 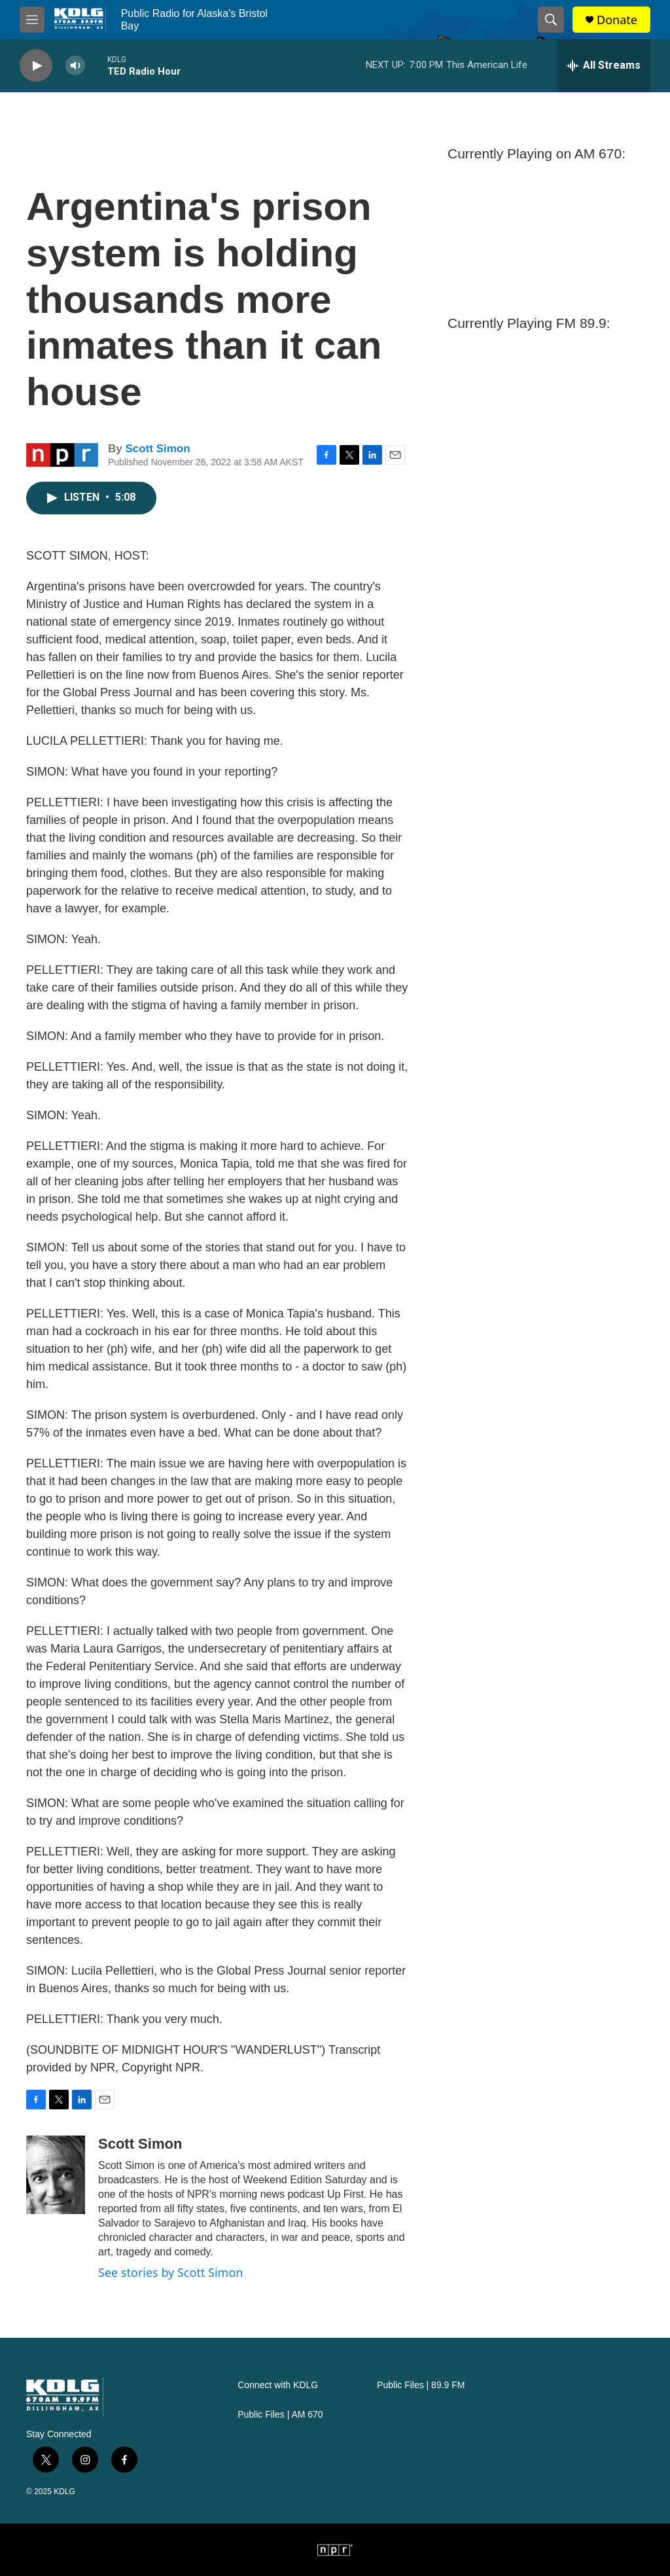 What do you see at coordinates (603, 65) in the screenshot?
I see `[all streams]` at bounding box center [603, 65].